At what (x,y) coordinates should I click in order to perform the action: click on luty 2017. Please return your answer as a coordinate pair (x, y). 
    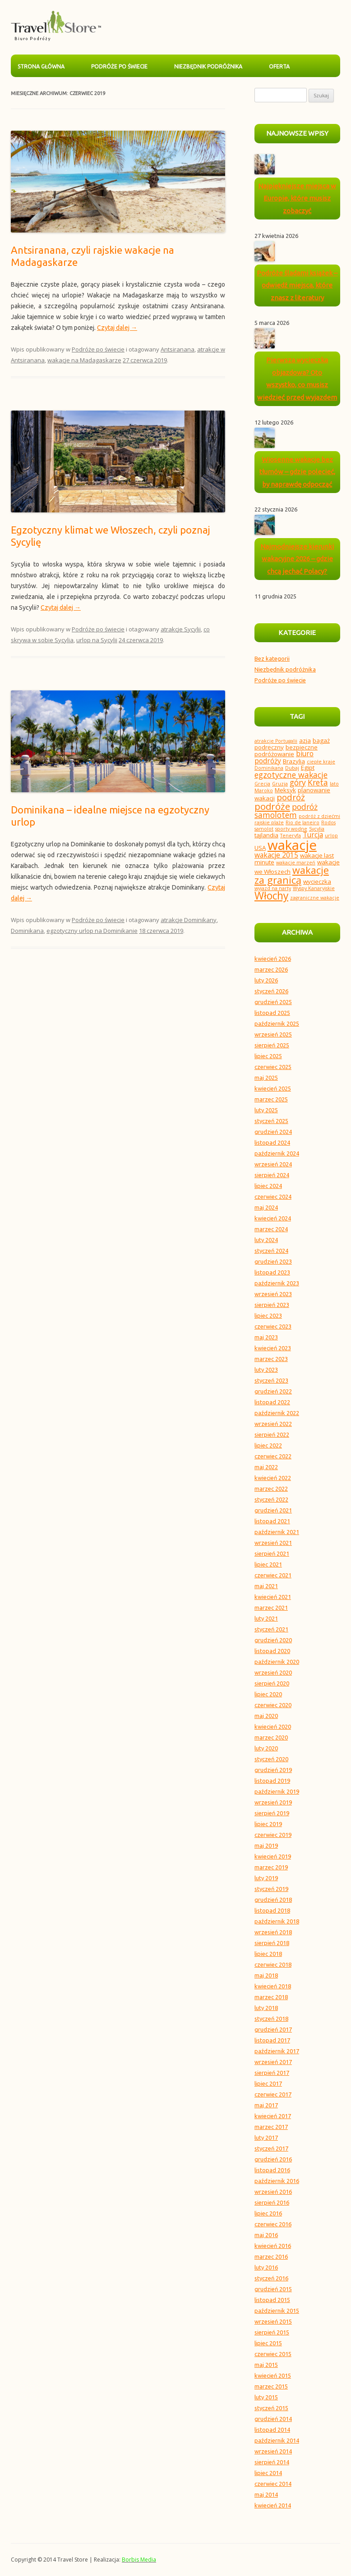
    Looking at the image, I should click on (266, 2137).